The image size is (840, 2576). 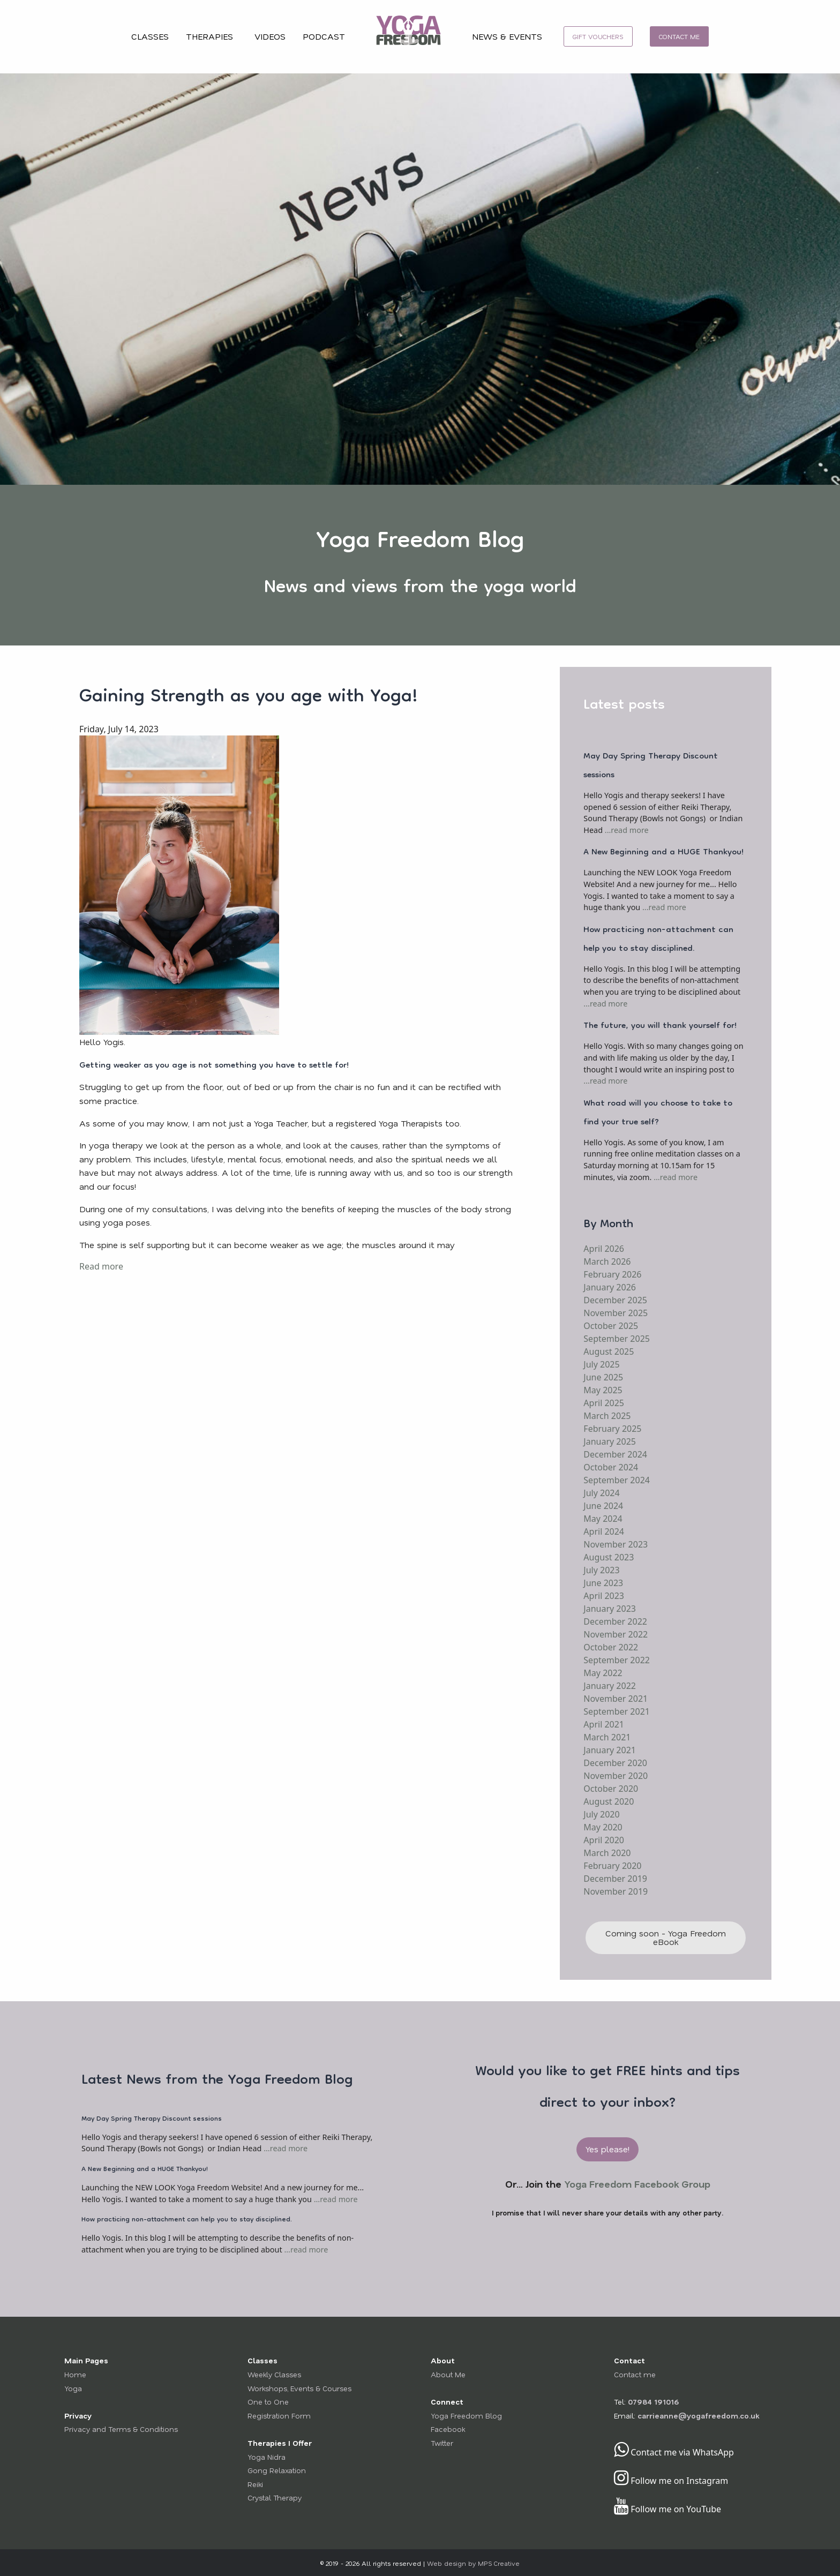 What do you see at coordinates (255, 2484) in the screenshot?
I see `Reiki` at bounding box center [255, 2484].